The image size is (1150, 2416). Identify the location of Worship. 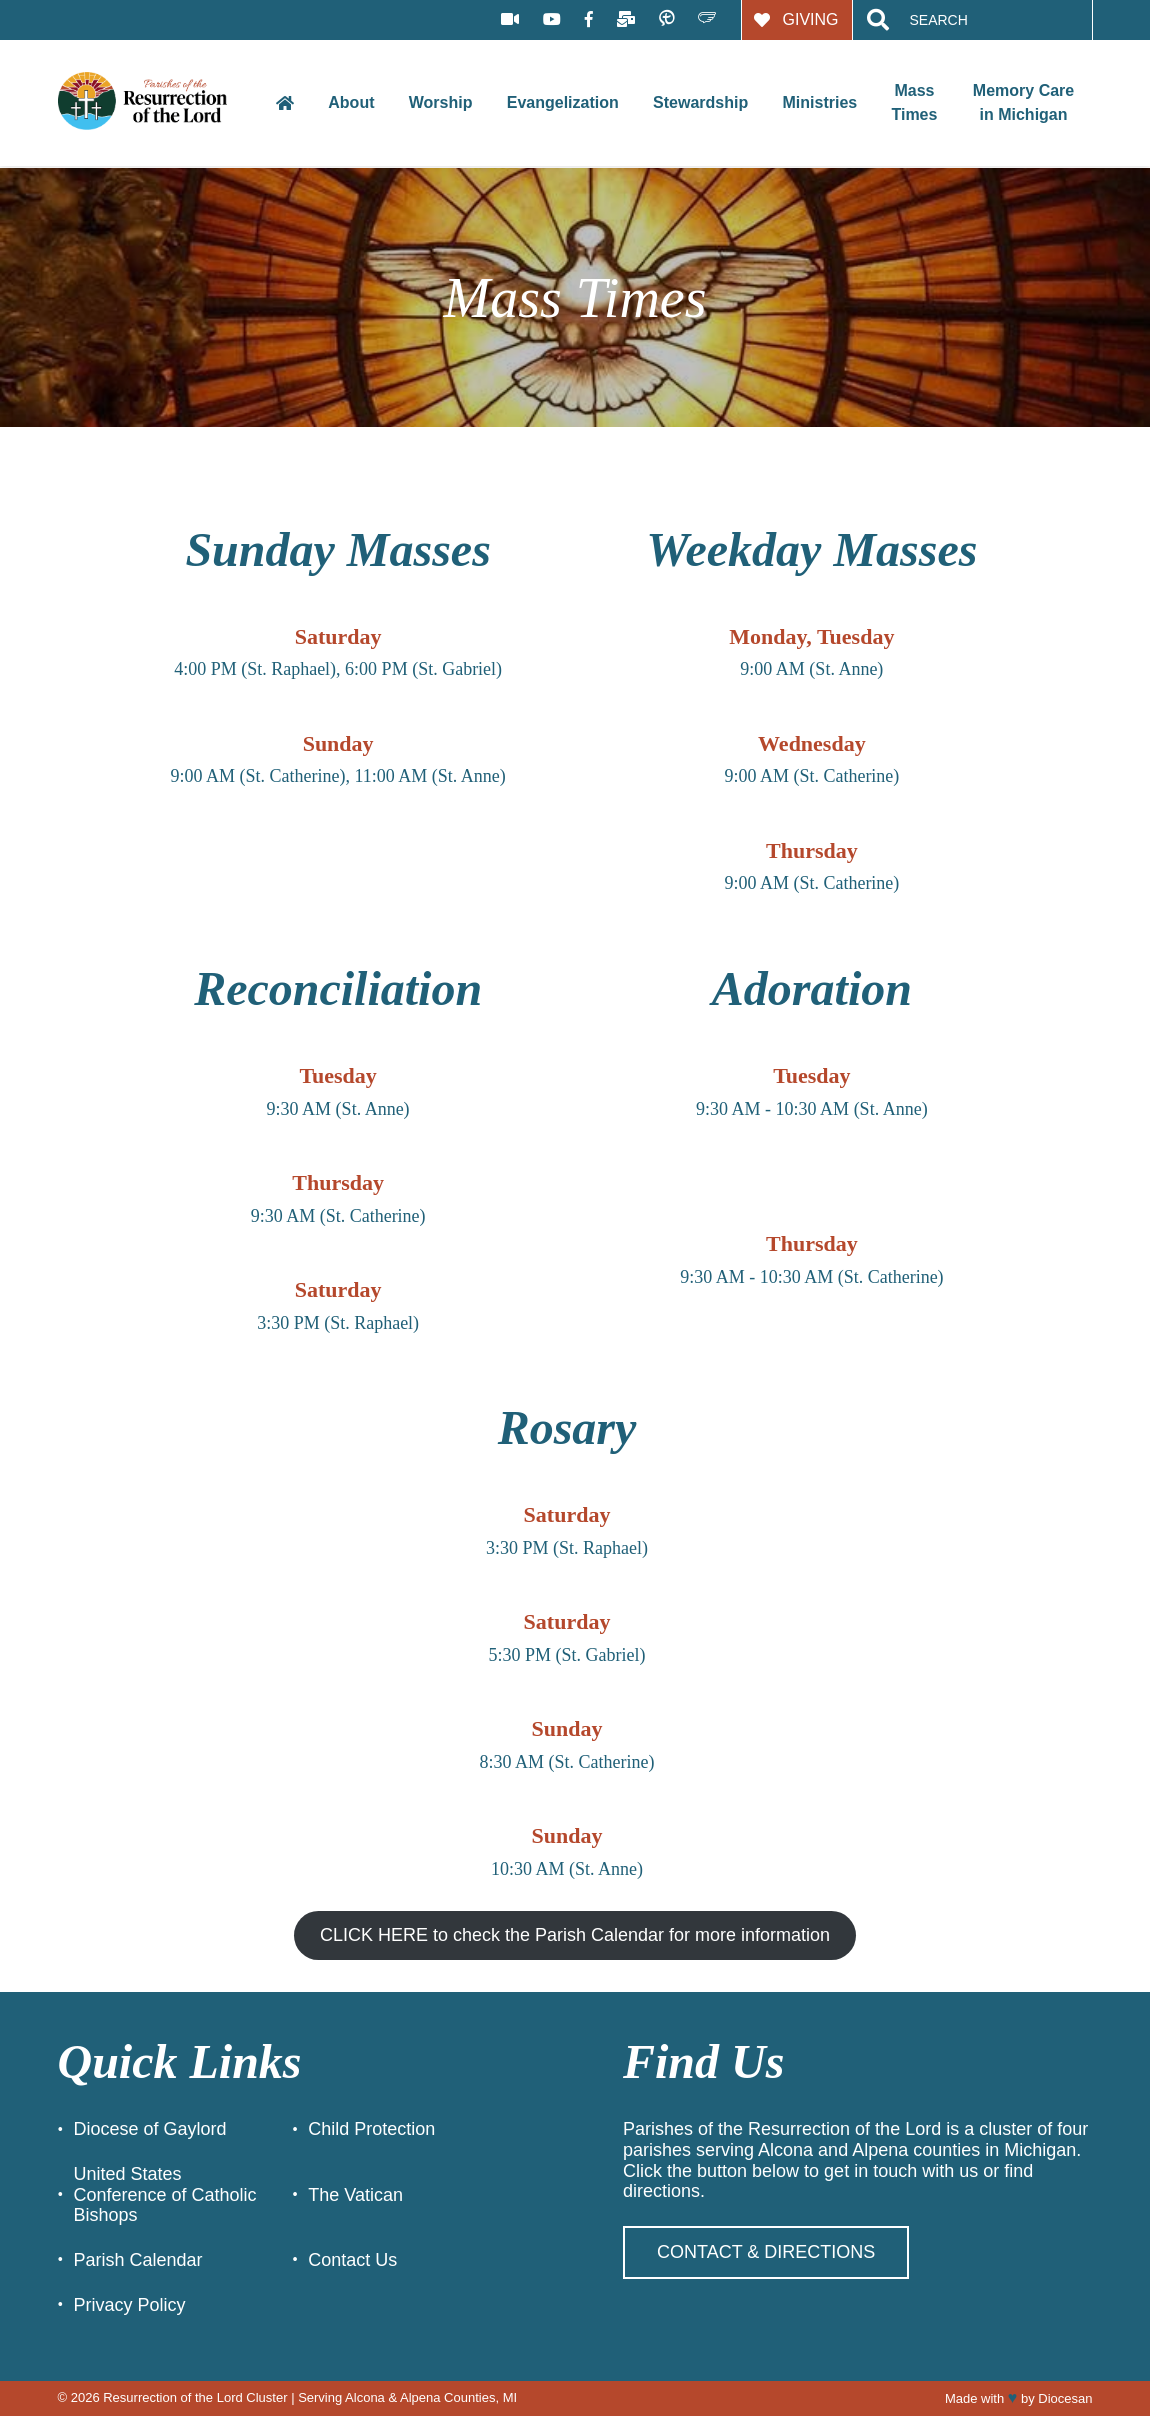
(441, 102).